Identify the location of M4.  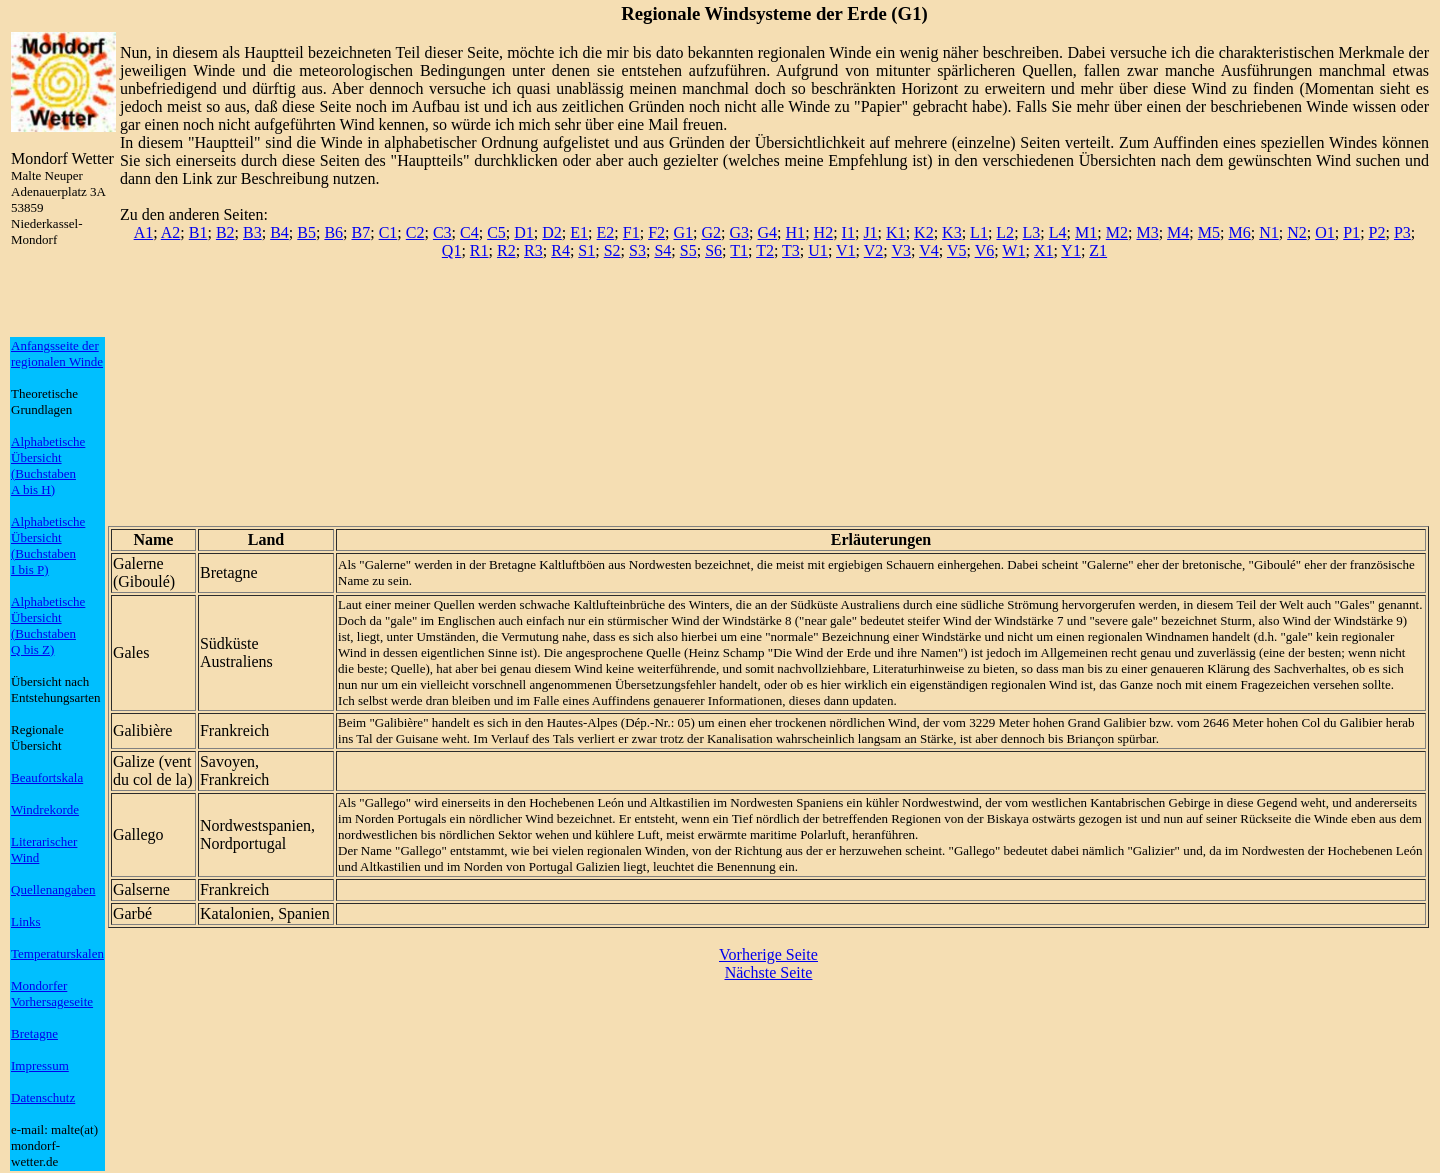
(1178, 232).